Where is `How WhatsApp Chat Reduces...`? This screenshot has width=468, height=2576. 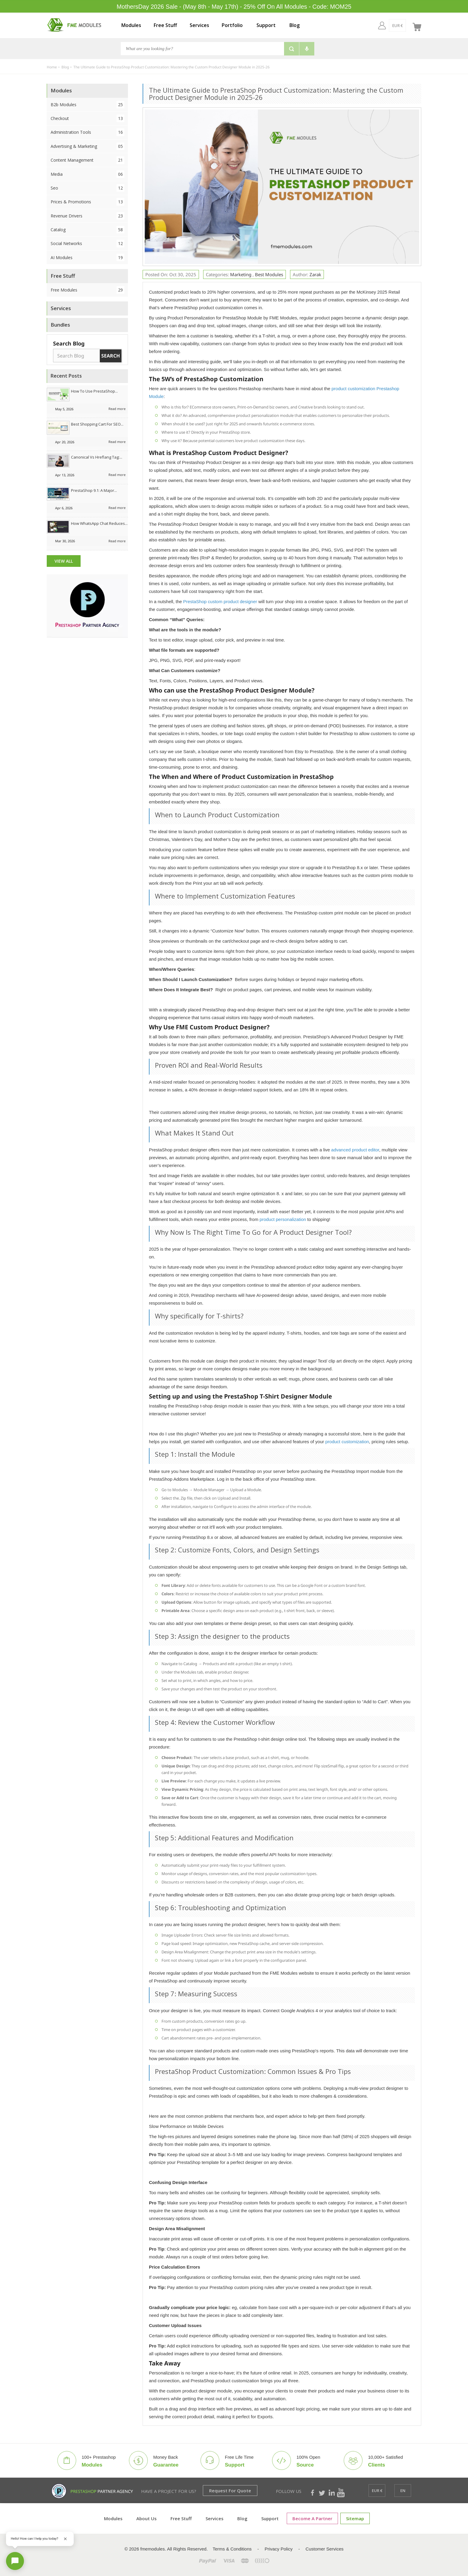
How WhatsApp Chat Reduces... is located at coordinates (99, 523).